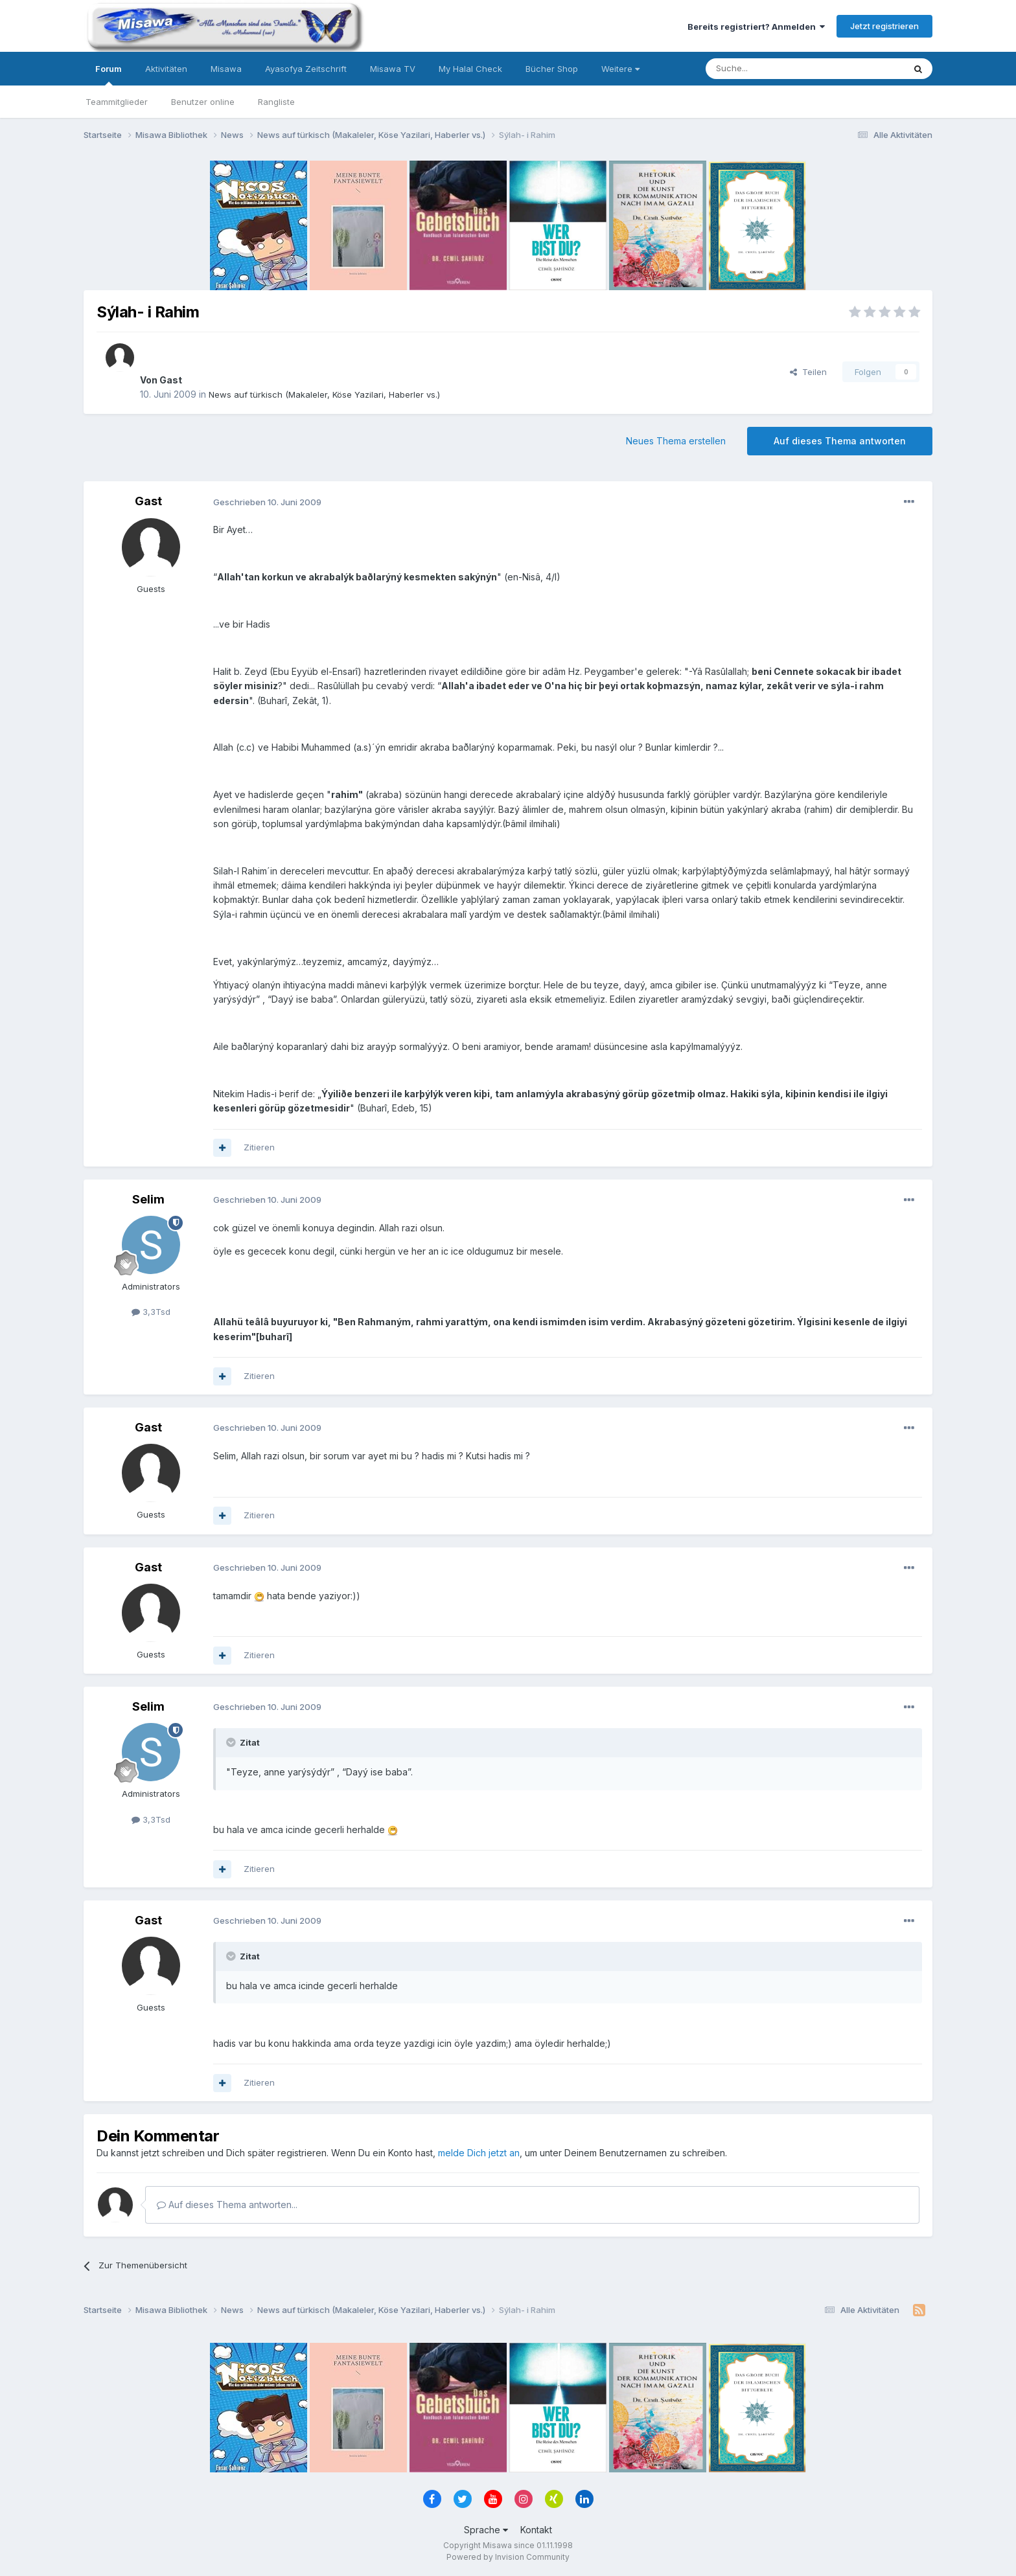 The image size is (1016, 2576). What do you see at coordinates (151, 1311) in the screenshot?
I see `3,3Tsd` at bounding box center [151, 1311].